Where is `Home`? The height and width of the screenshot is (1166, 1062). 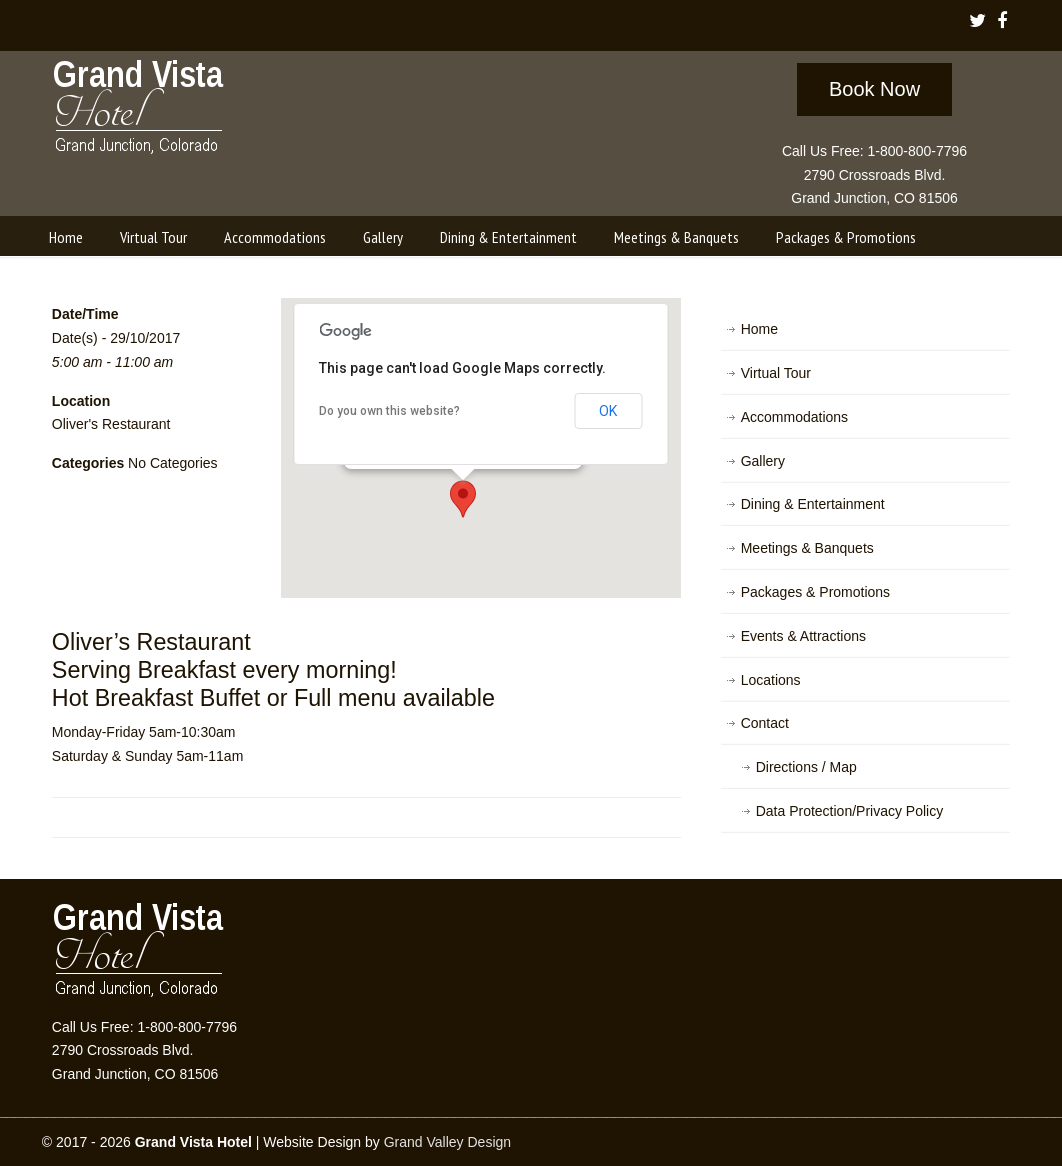 Home is located at coordinates (759, 329).